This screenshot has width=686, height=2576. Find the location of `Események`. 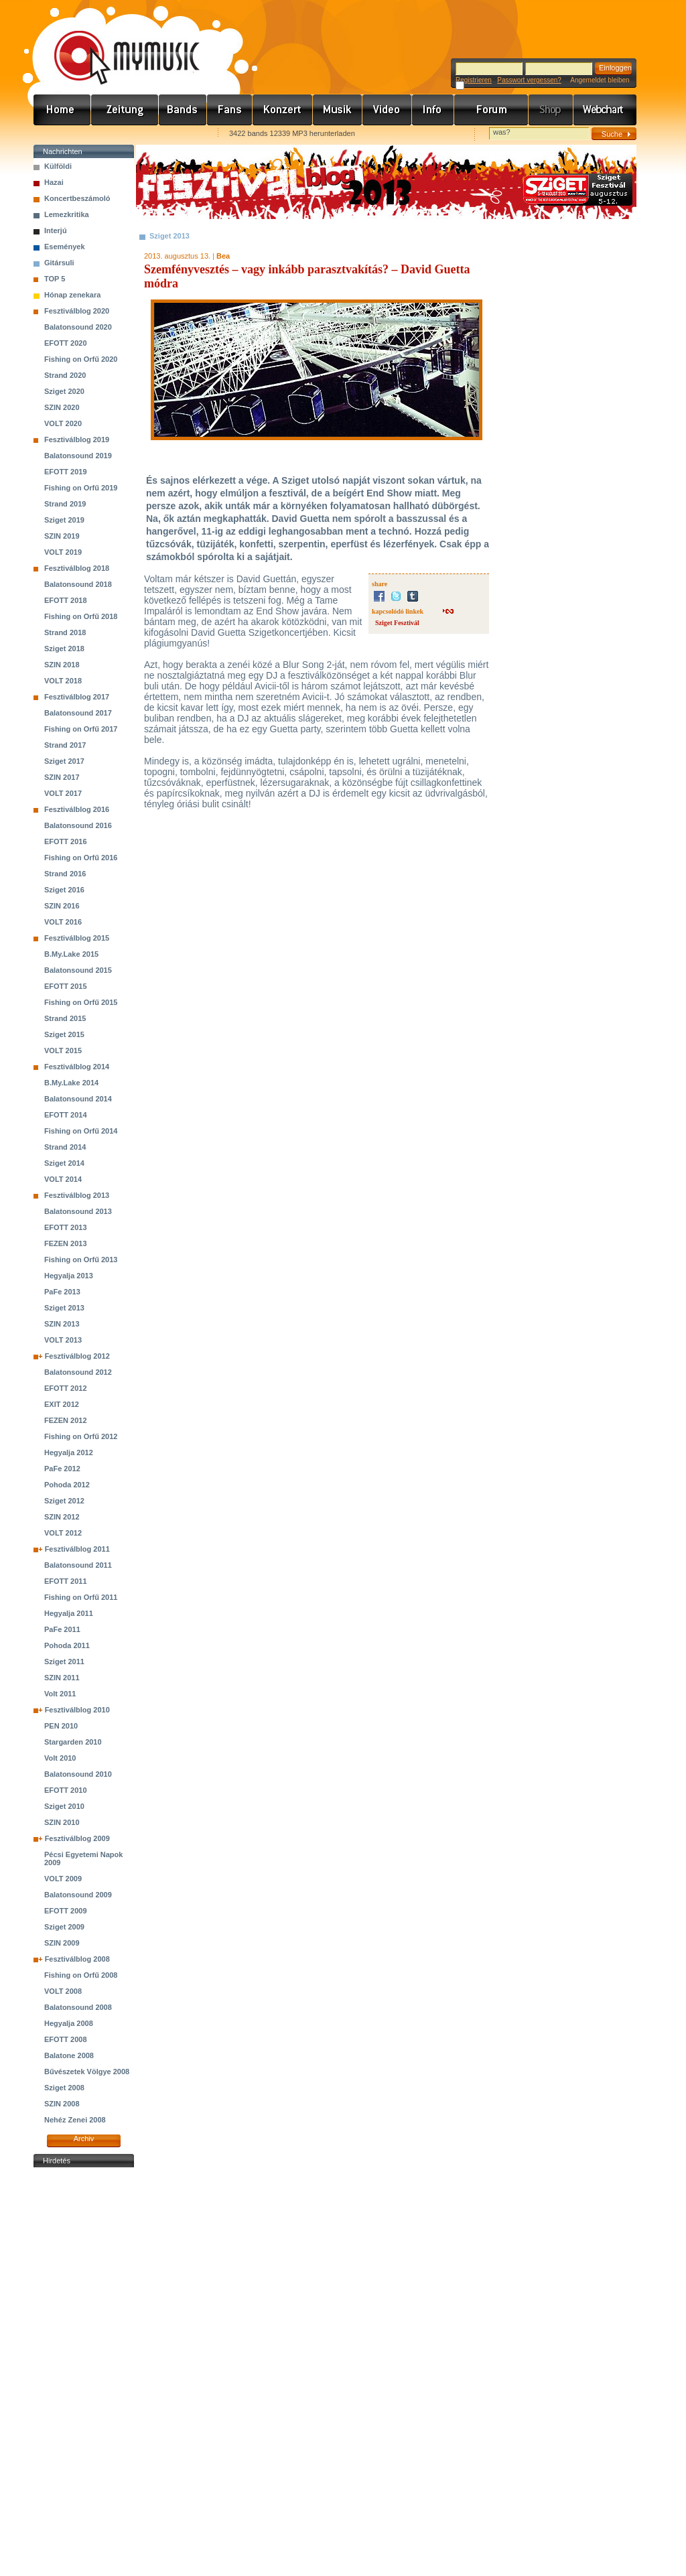

Események is located at coordinates (64, 247).